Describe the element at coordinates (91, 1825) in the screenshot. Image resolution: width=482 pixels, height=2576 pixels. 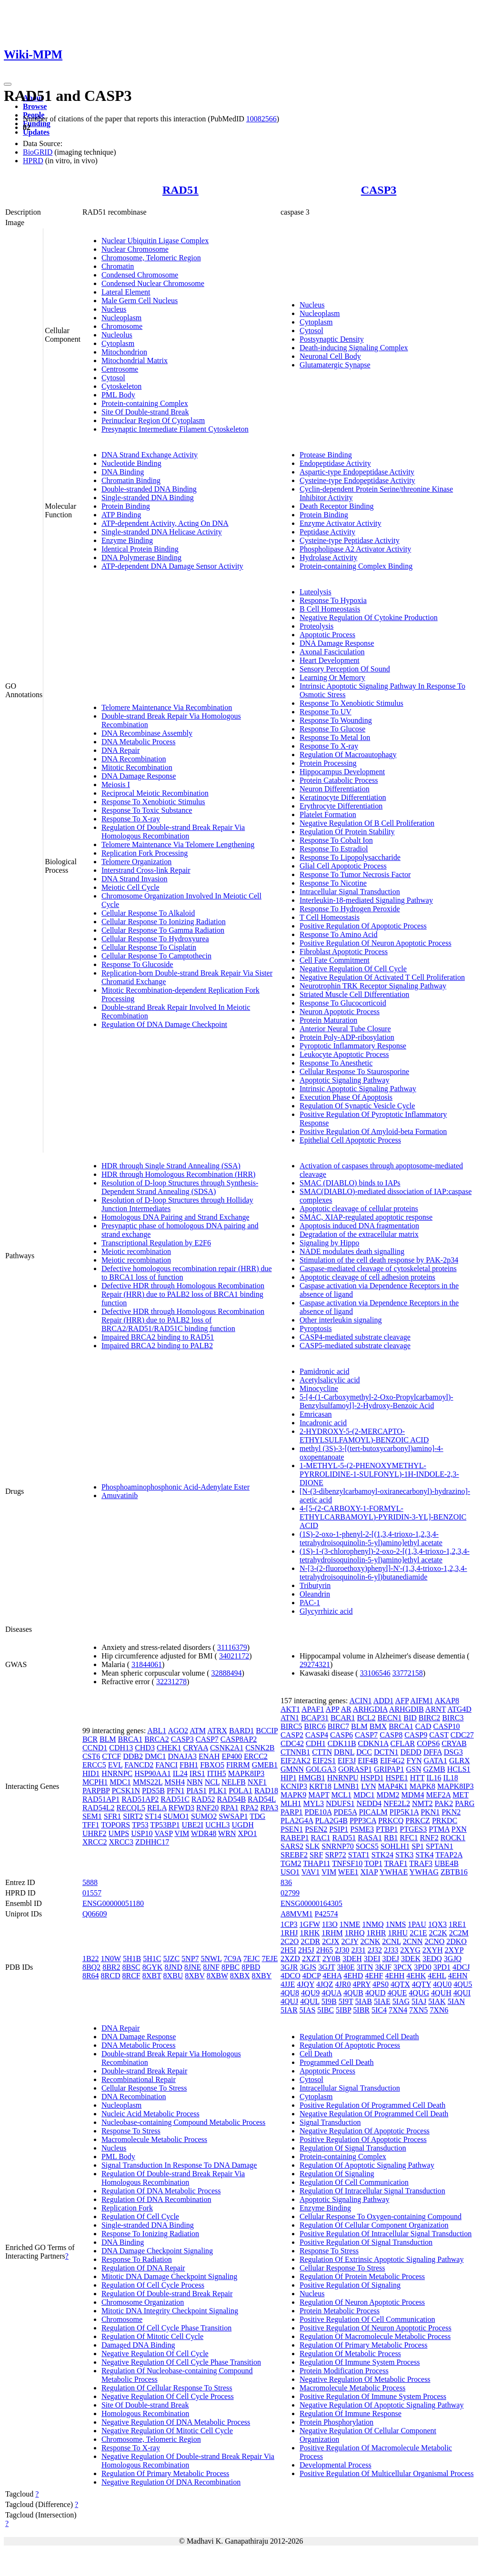
I see `TFF1` at that location.